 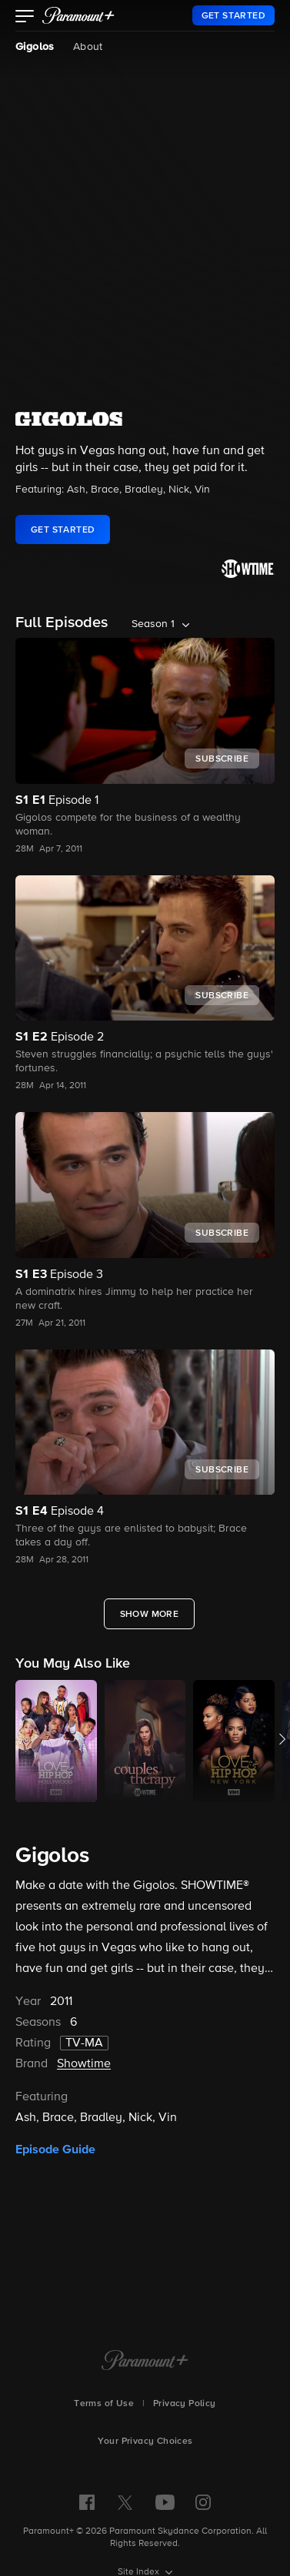 I want to click on [paramount plus], so click(x=78, y=15).